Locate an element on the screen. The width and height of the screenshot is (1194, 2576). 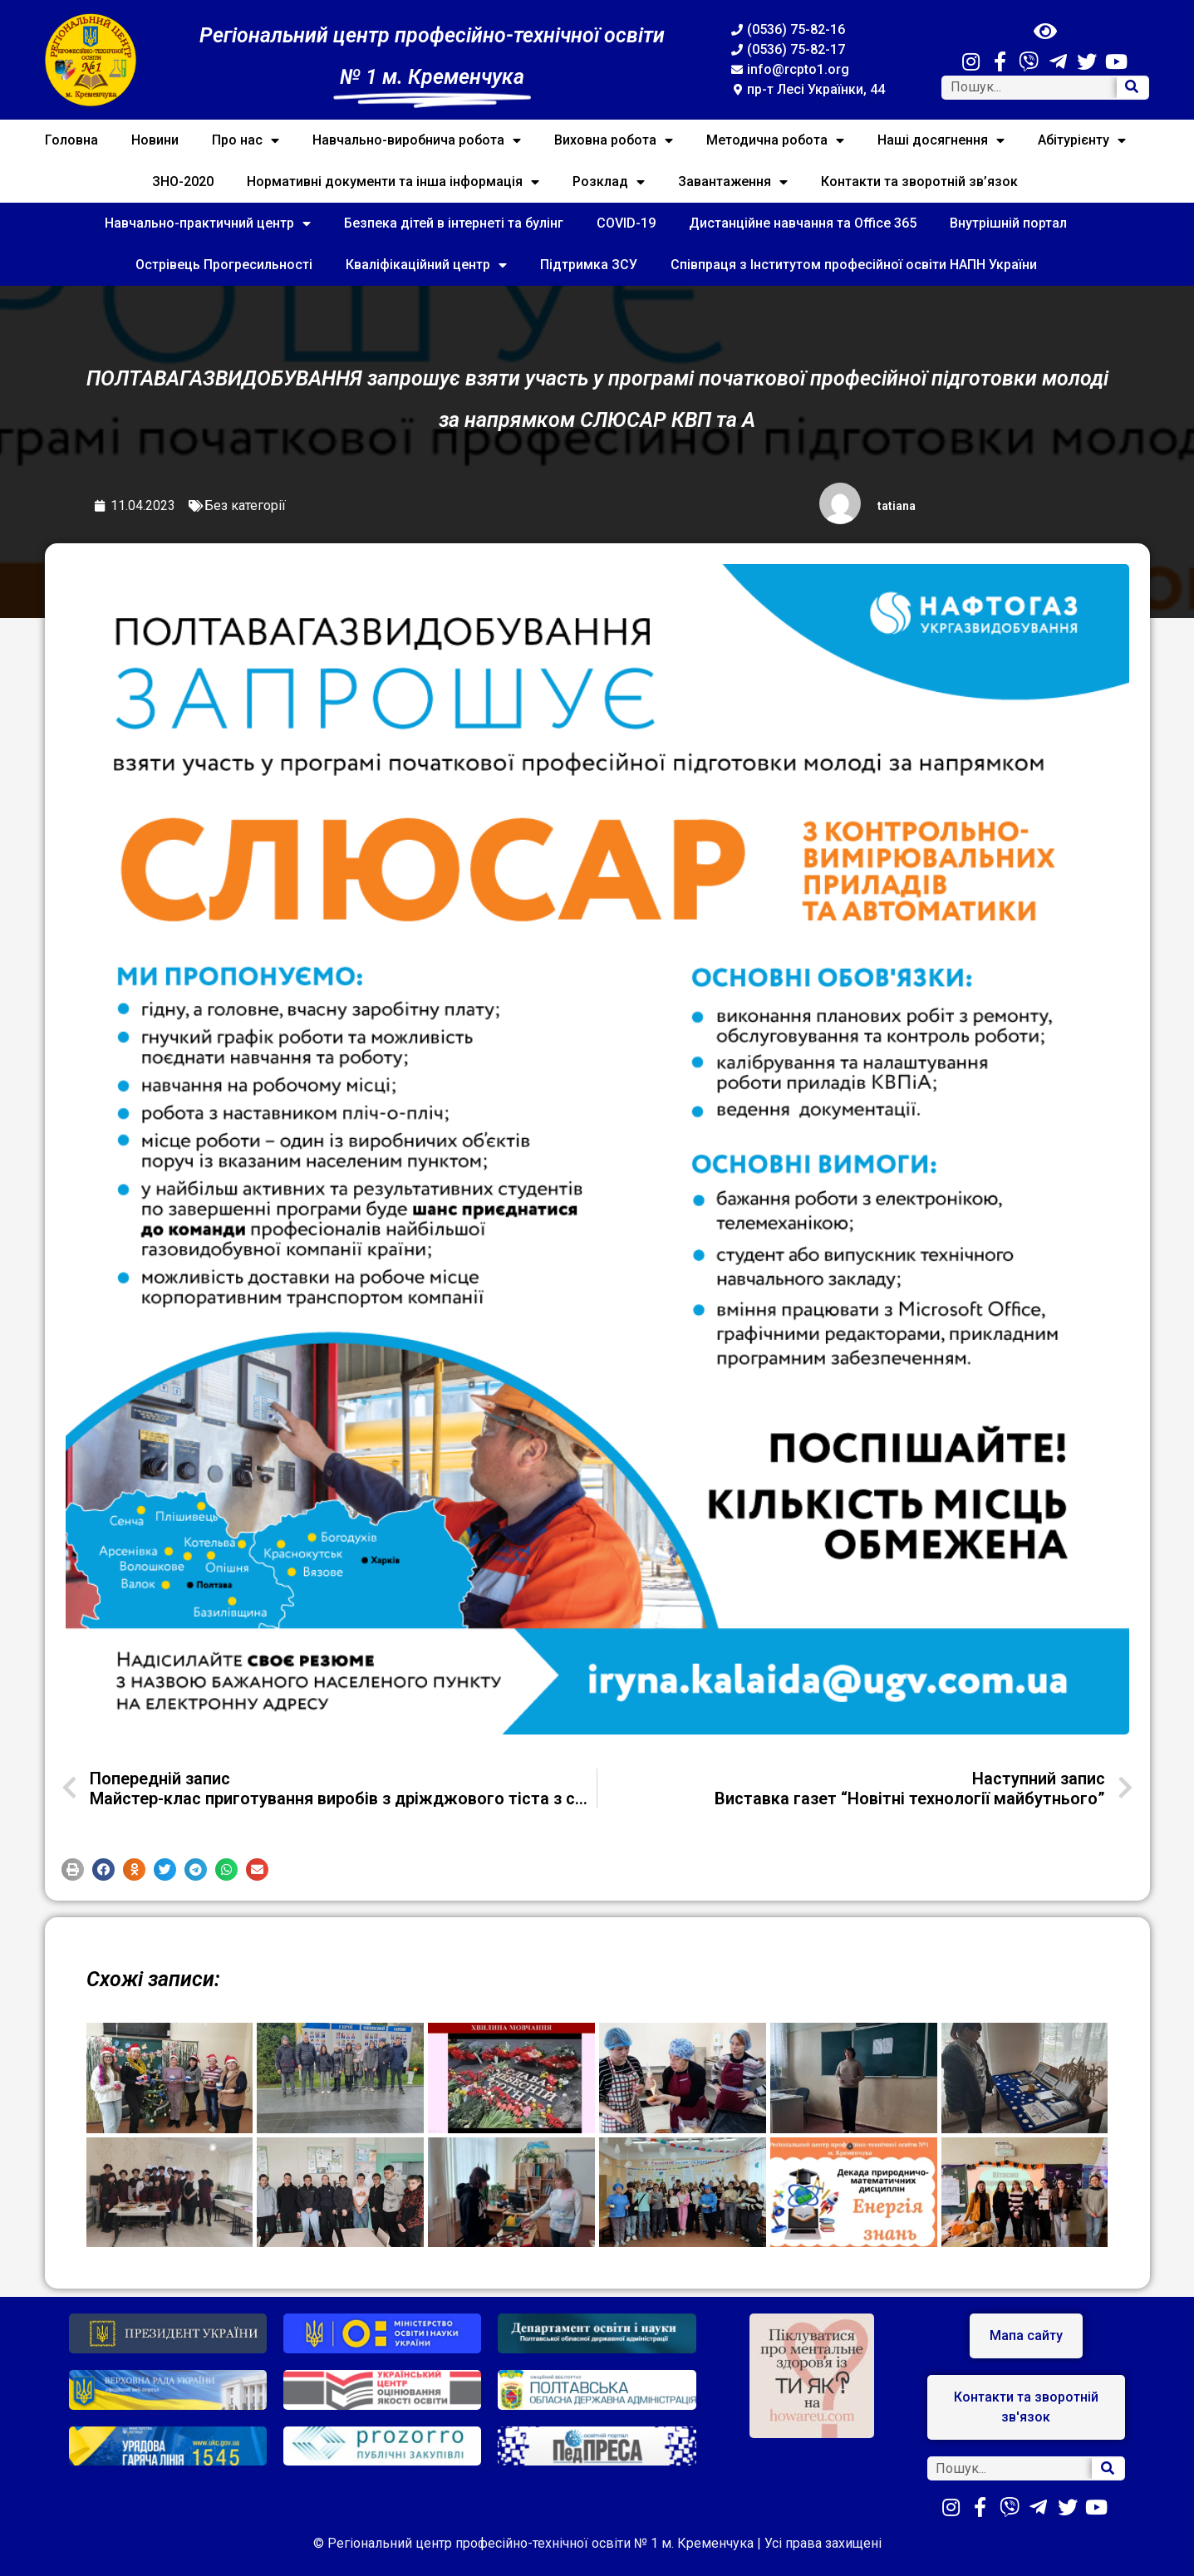
Навчально-практичний центр is located at coordinates (208, 223).